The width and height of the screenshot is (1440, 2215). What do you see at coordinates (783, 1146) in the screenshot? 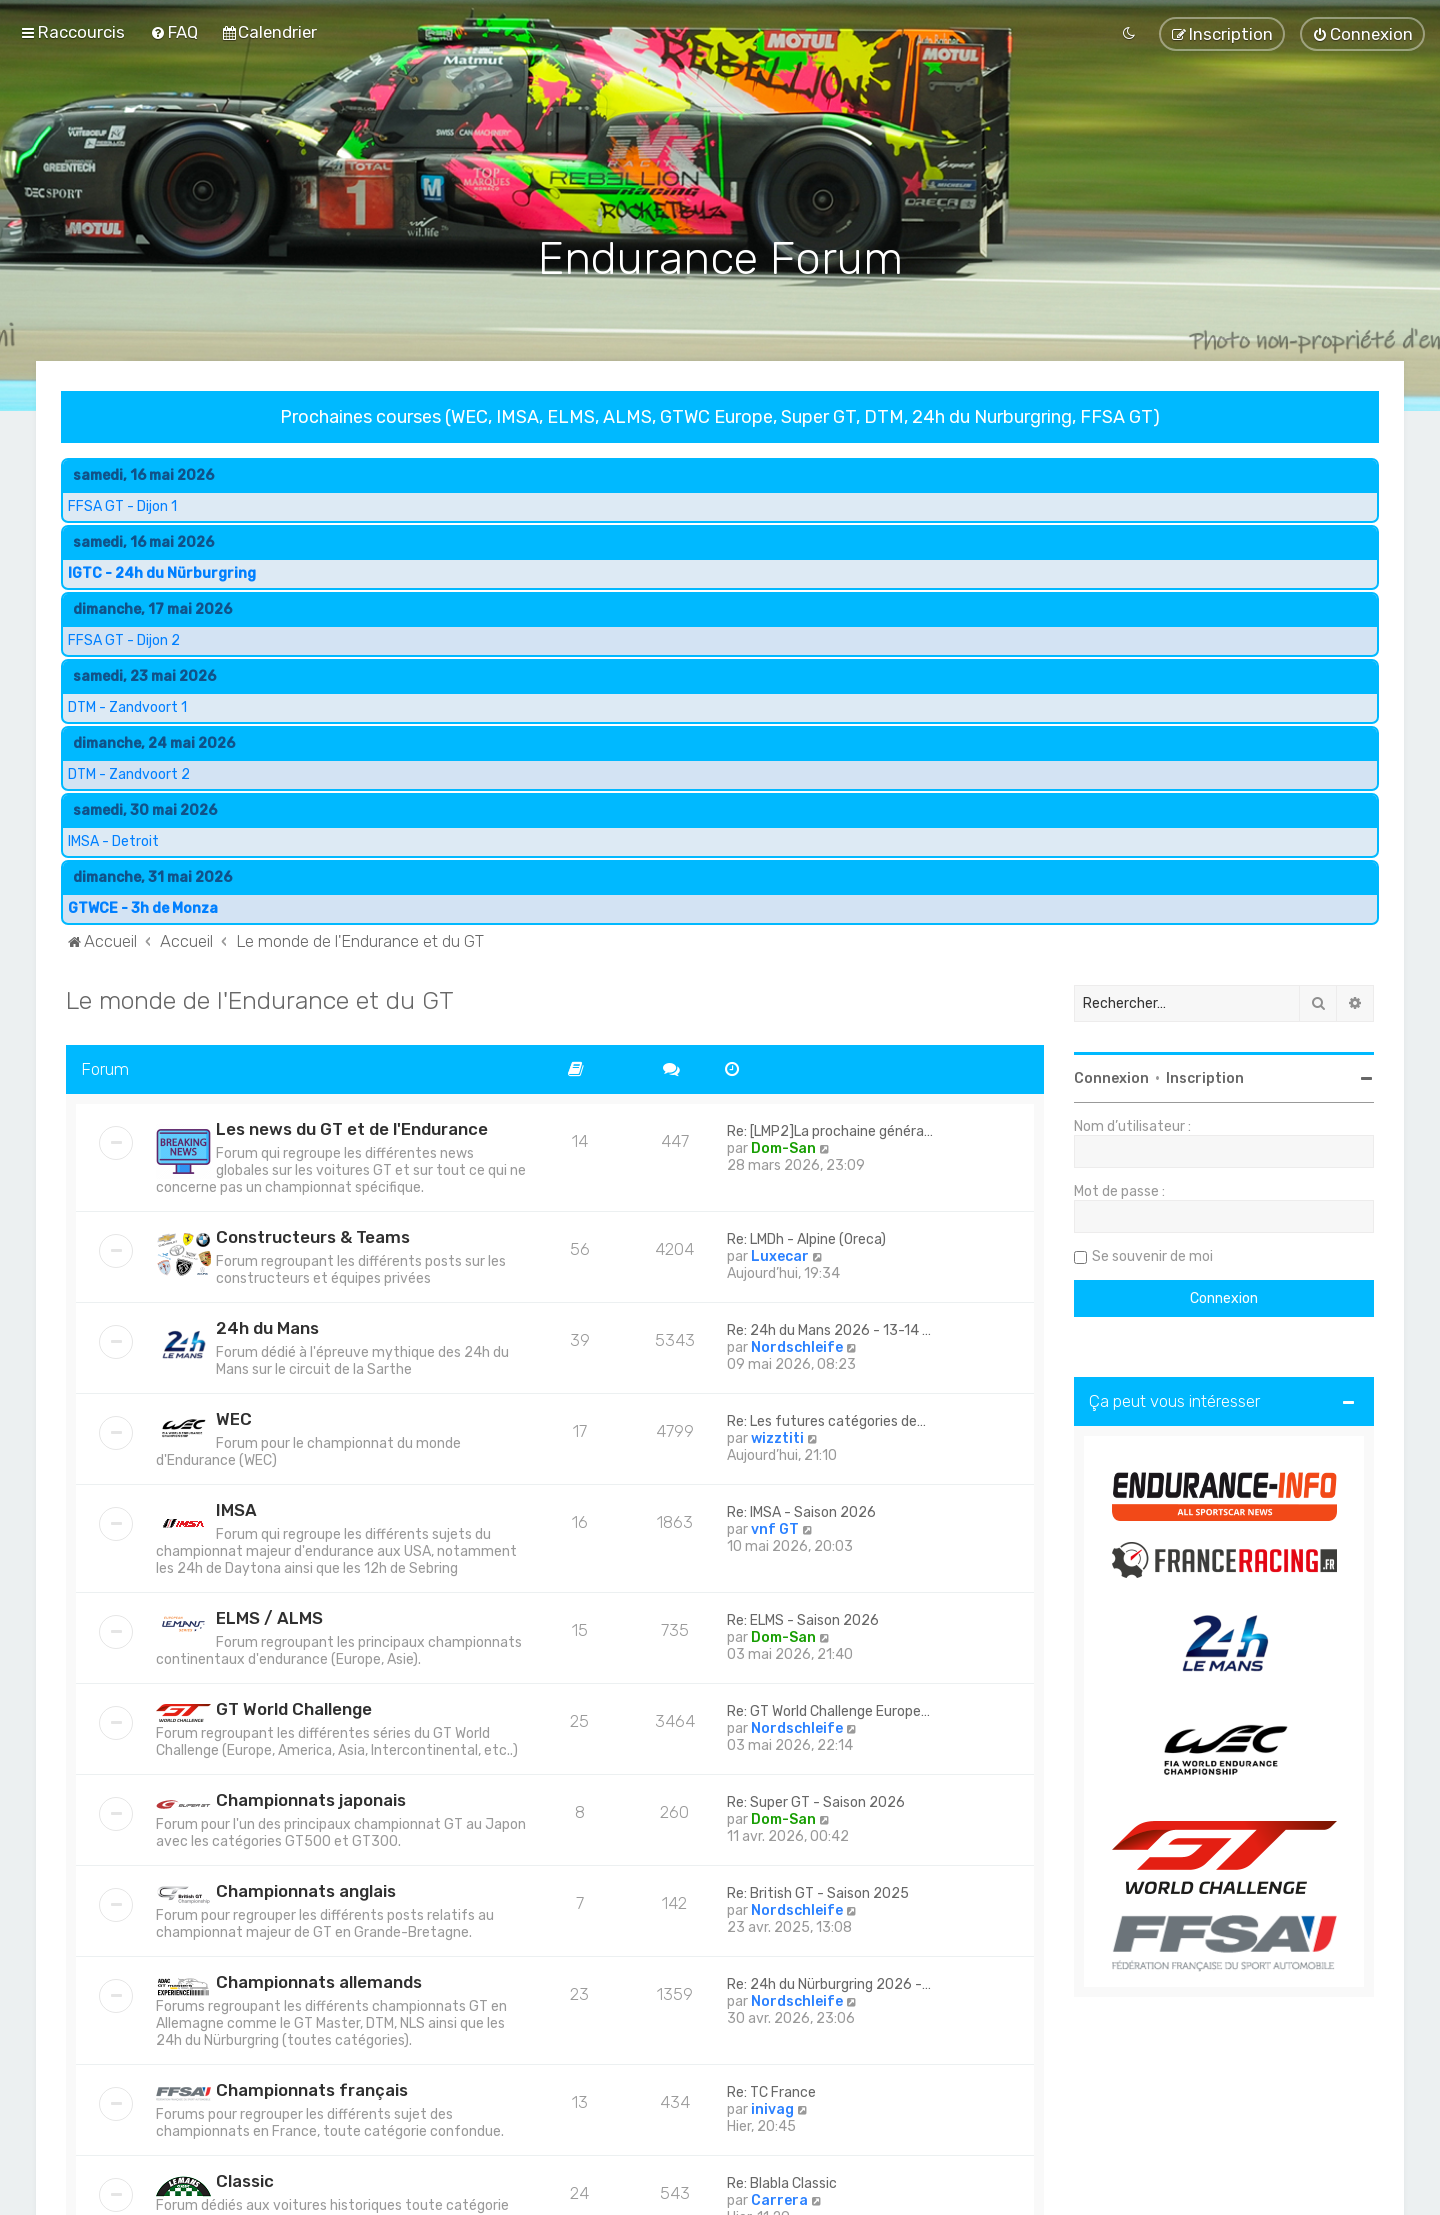
I see `Dom-San` at bounding box center [783, 1146].